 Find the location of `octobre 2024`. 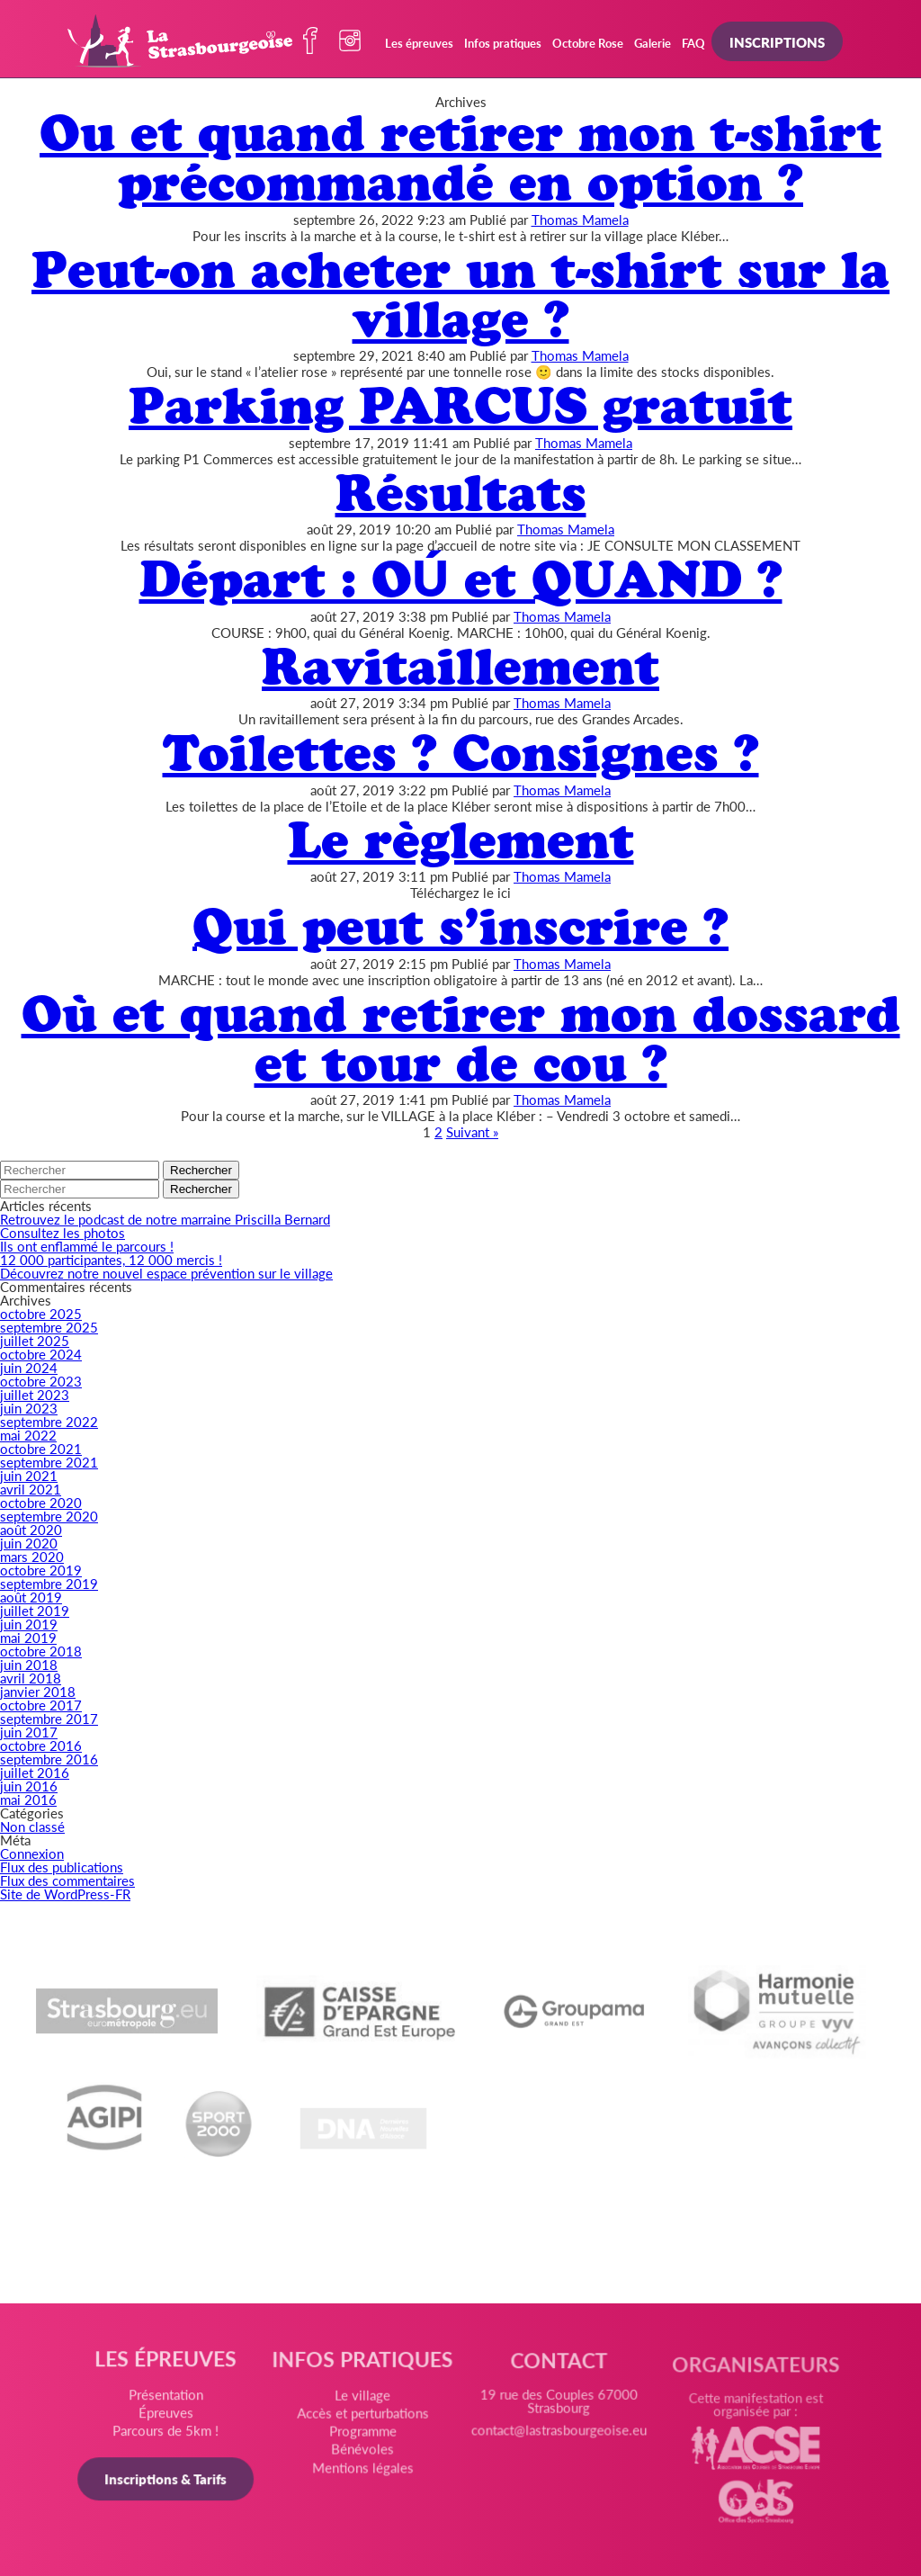

octobre 2024 is located at coordinates (41, 1353).